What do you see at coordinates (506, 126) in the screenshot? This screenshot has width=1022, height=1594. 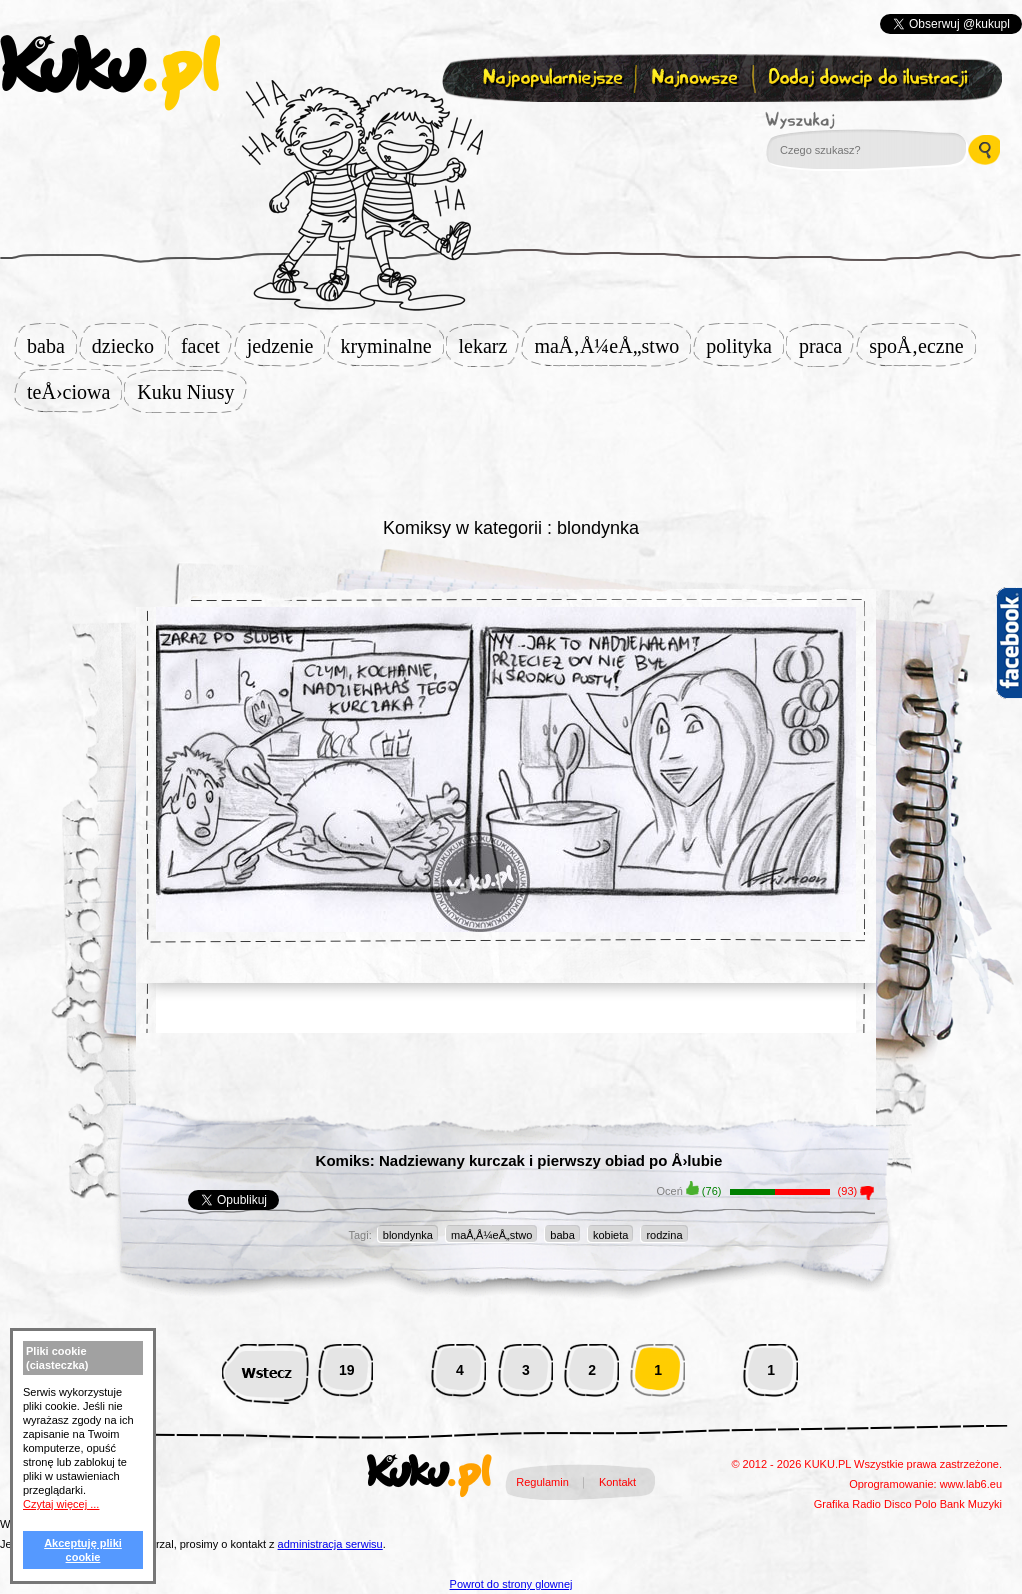 I see `Zapisz` at bounding box center [506, 126].